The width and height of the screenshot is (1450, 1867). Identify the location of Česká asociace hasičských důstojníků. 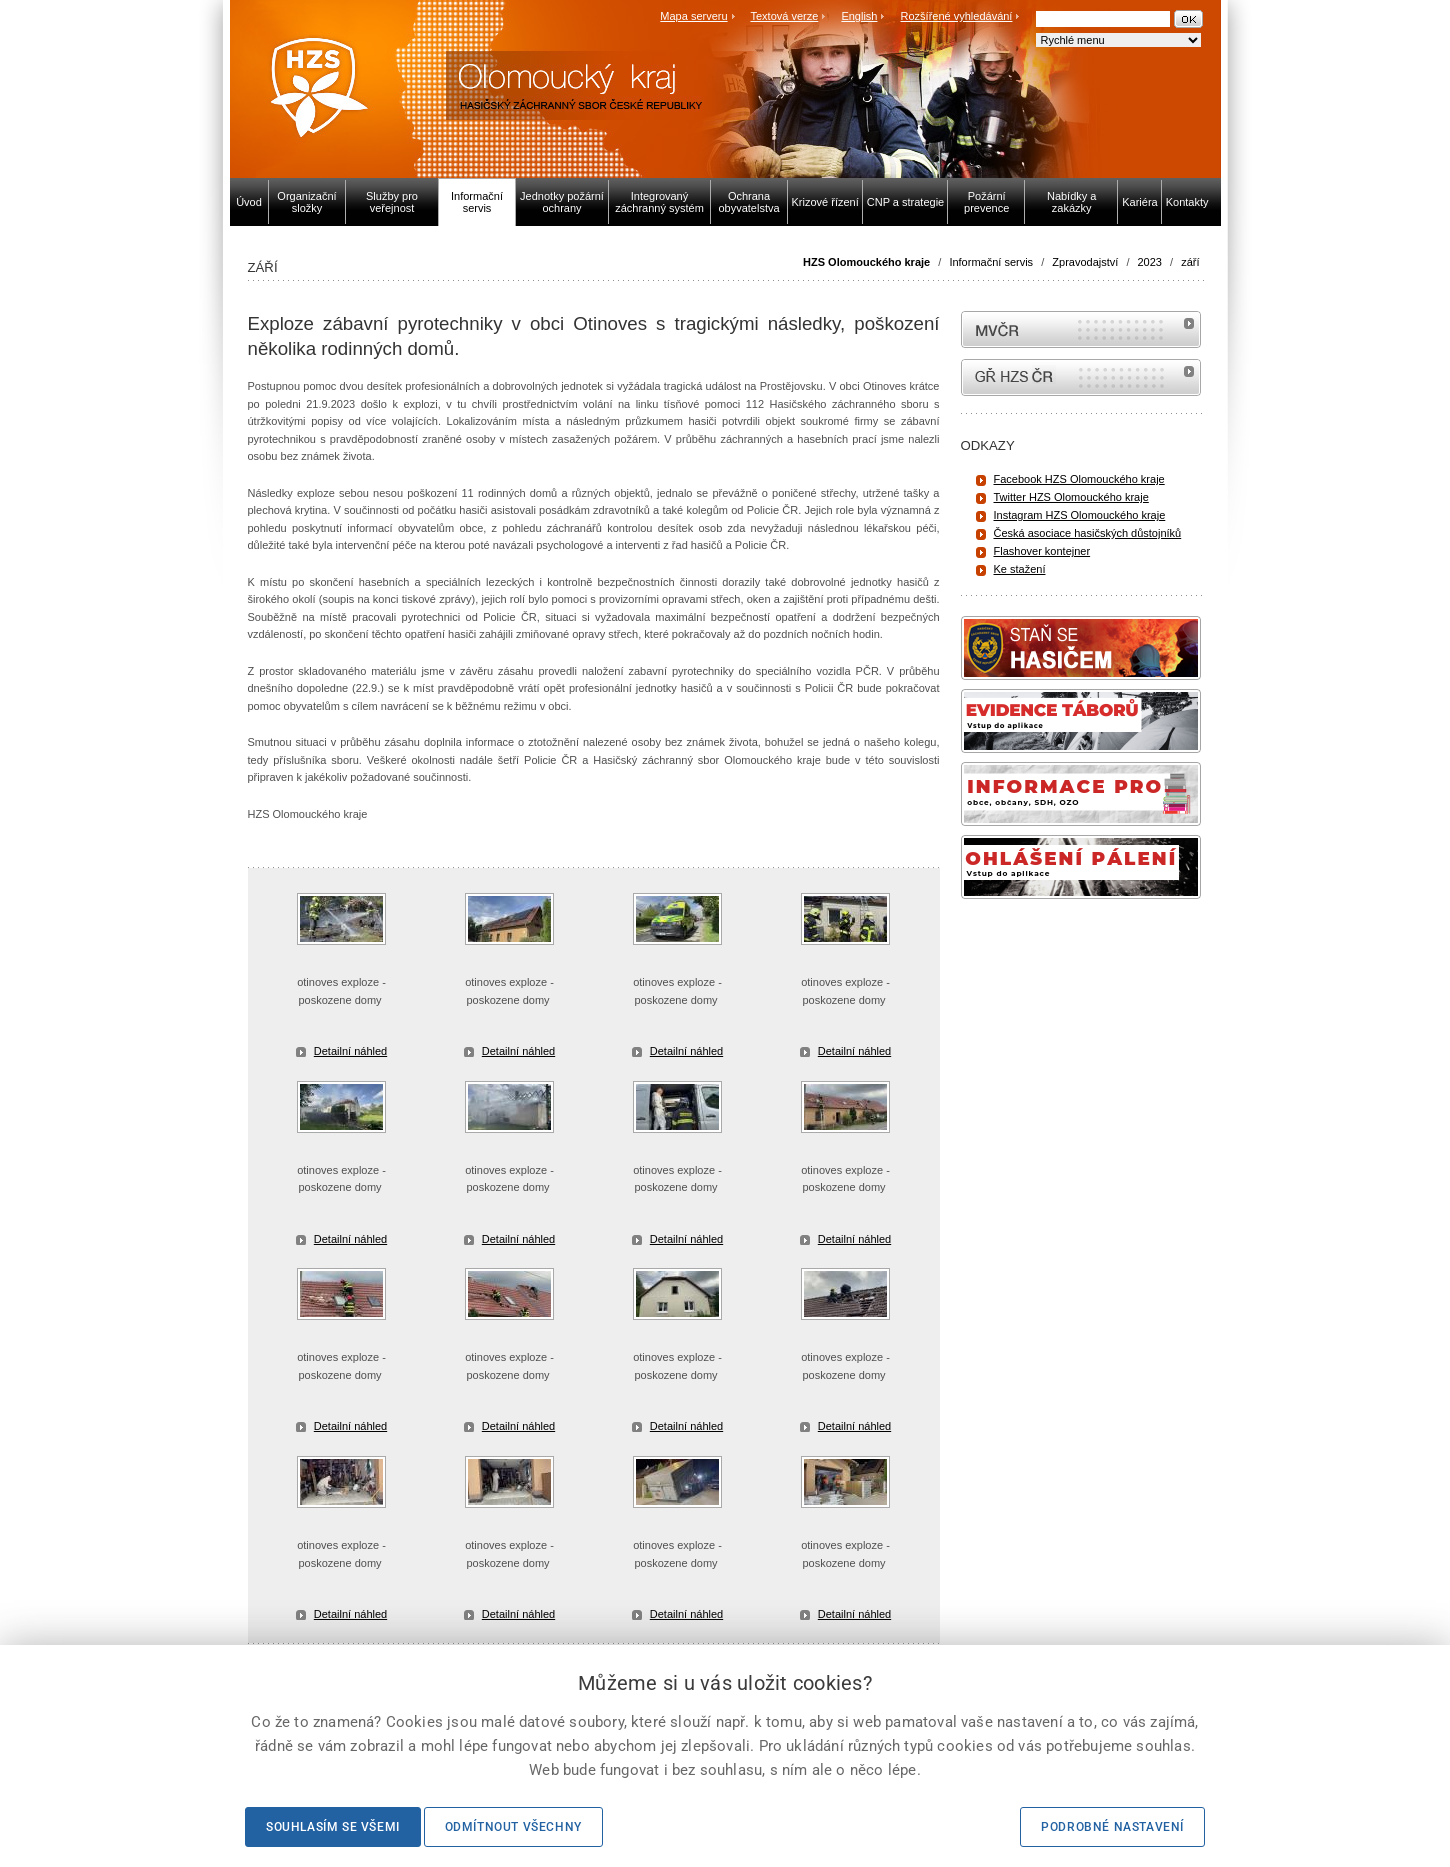
(1088, 533).